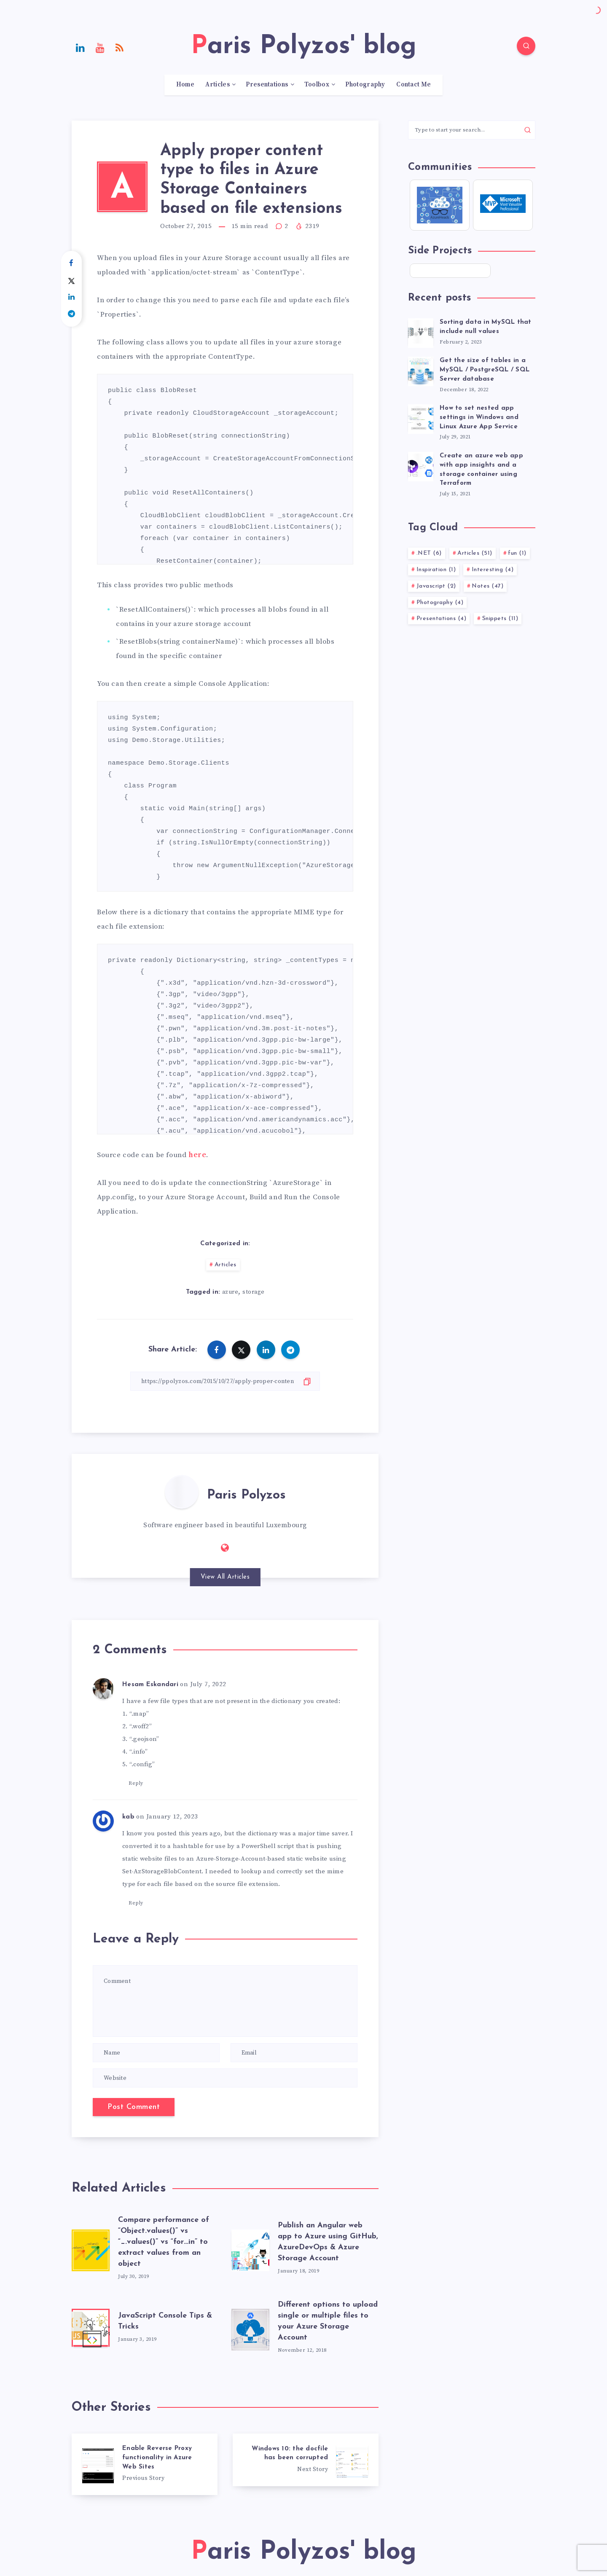 The width and height of the screenshot is (607, 2576). I want to click on Get the size of tables in a MySQL / PostgreSQL / SQL Server database, so click(484, 369).